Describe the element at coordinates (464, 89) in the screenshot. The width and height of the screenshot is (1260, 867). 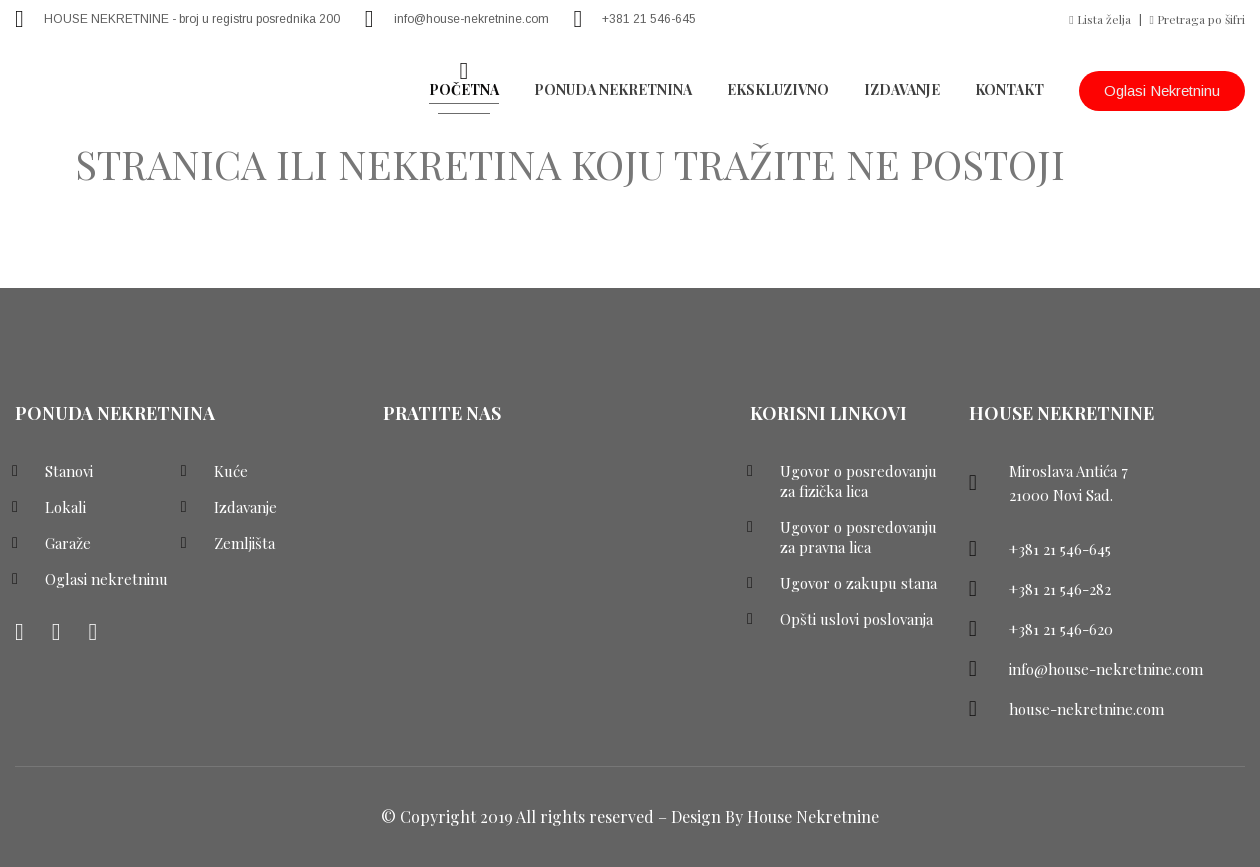
I see `POČETNA` at that location.